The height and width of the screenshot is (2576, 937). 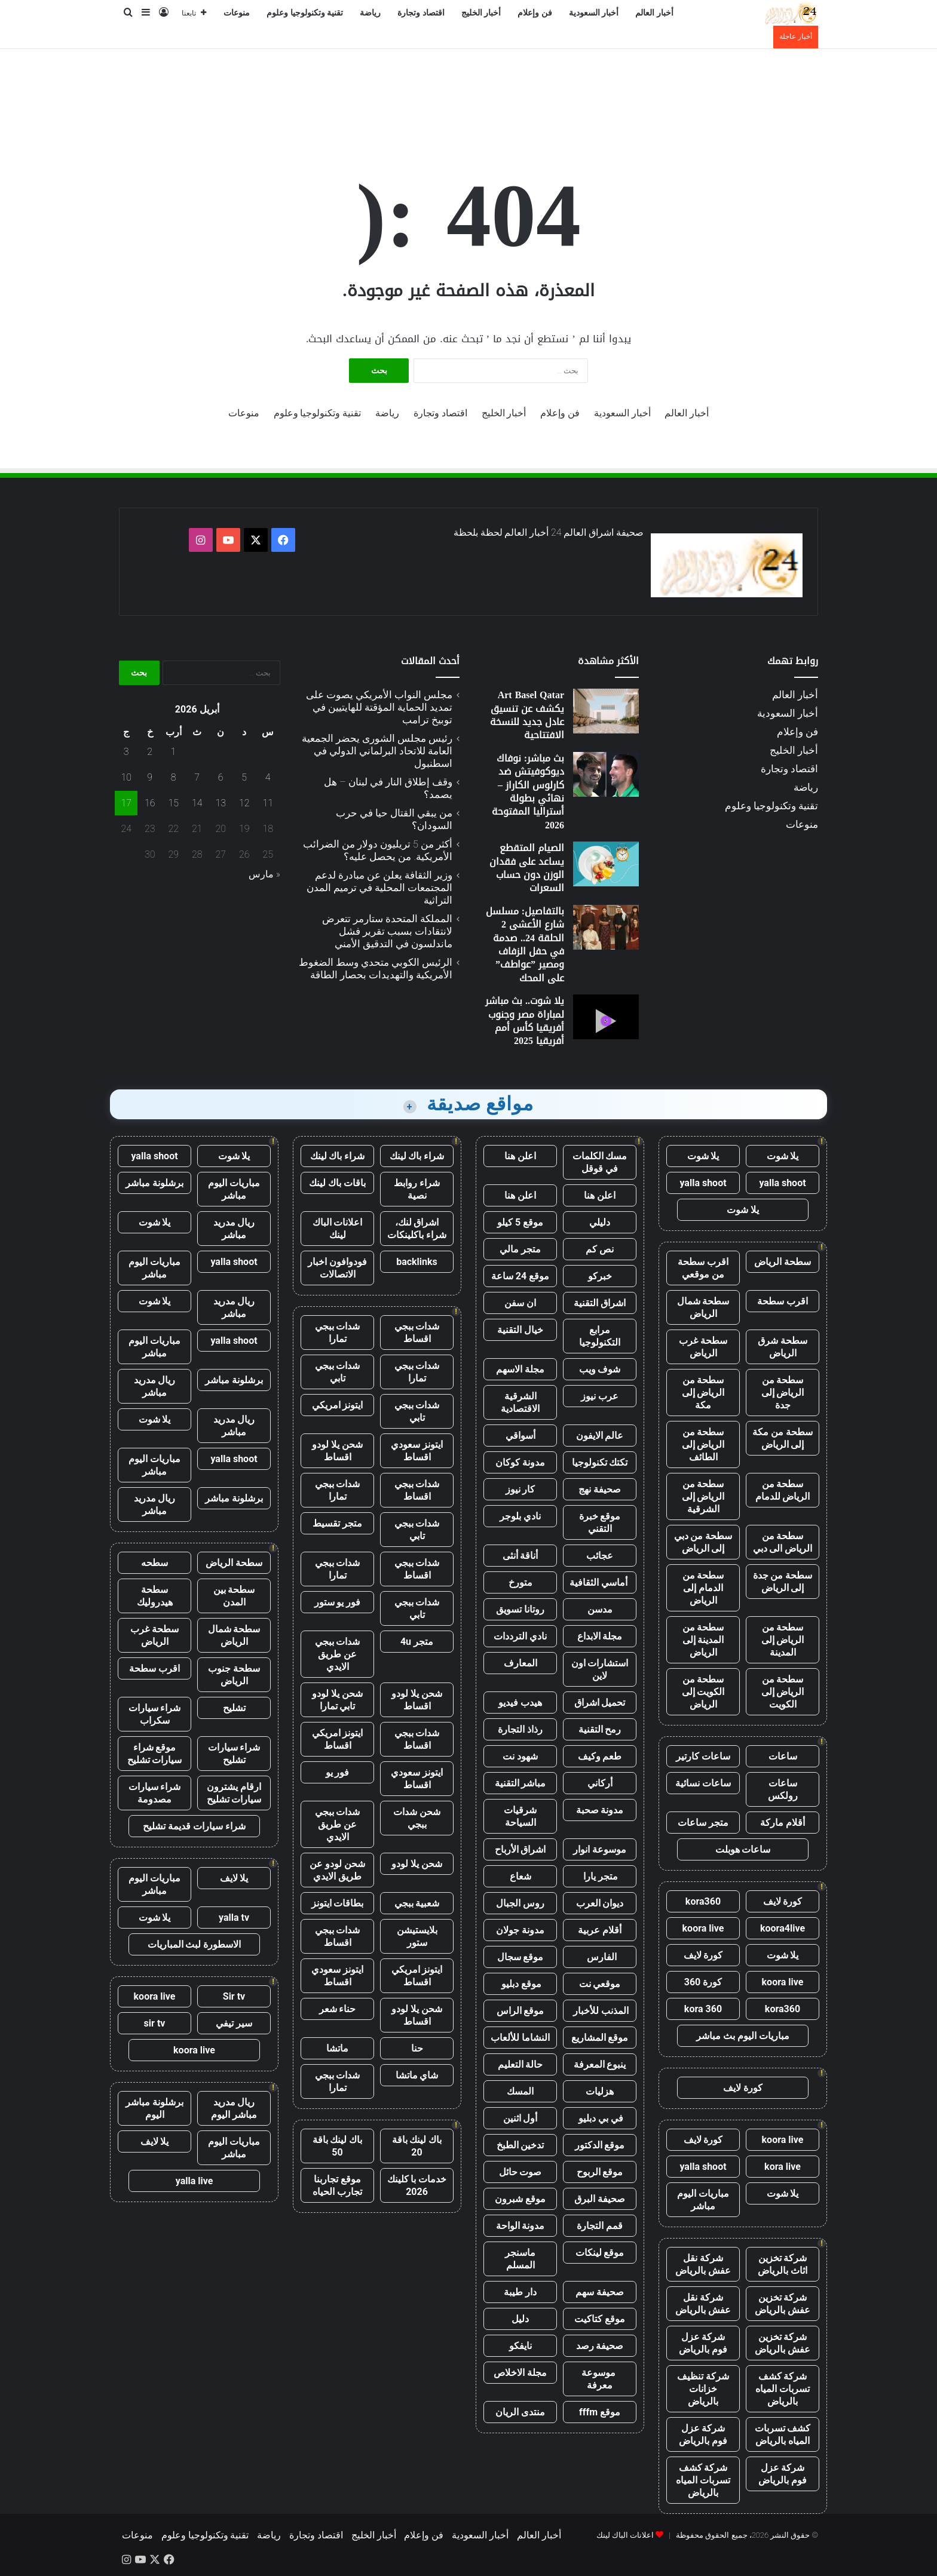 I want to click on موقع الربوح, so click(x=600, y=2172).